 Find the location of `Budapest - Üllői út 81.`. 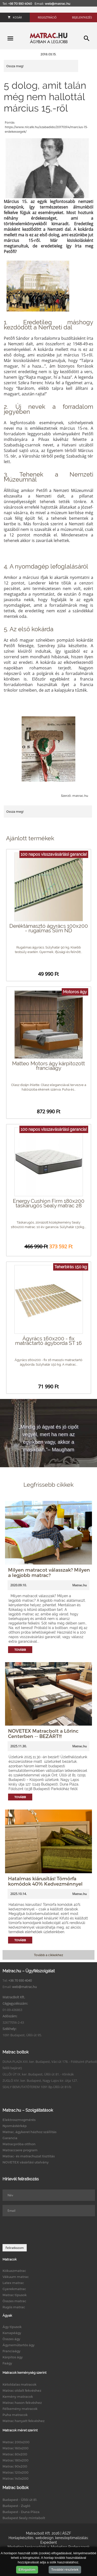

Budapest - Üllői út 81. is located at coordinates (20, 2500).